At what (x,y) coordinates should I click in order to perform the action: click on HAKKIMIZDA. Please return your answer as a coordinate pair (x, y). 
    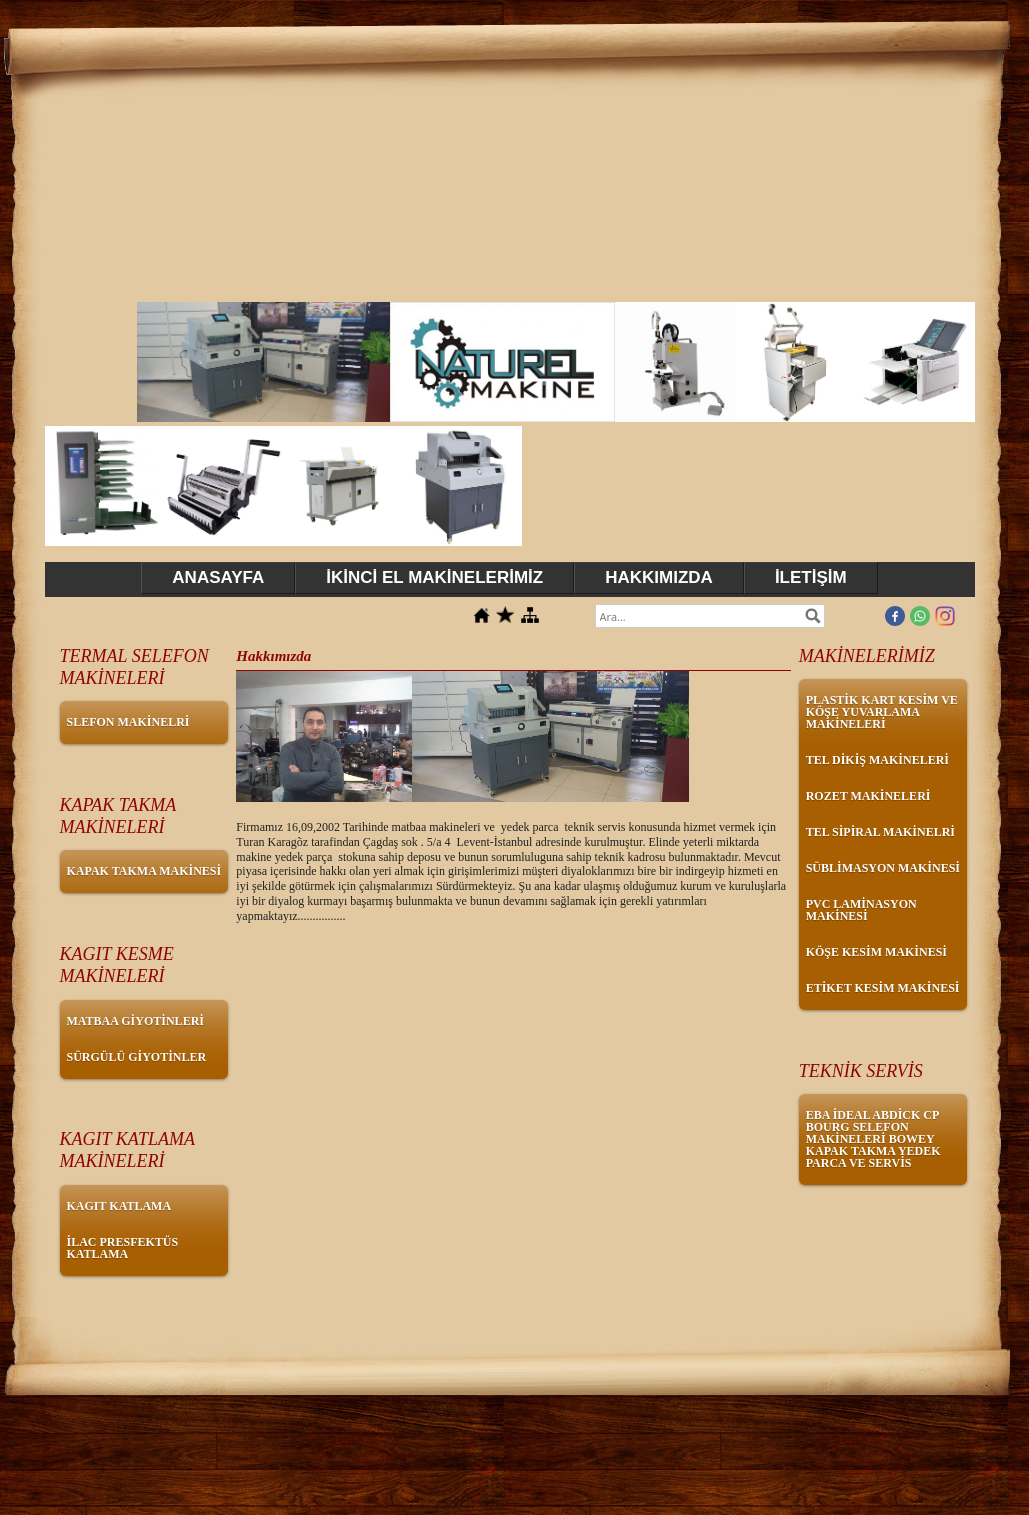
    Looking at the image, I should click on (659, 577).